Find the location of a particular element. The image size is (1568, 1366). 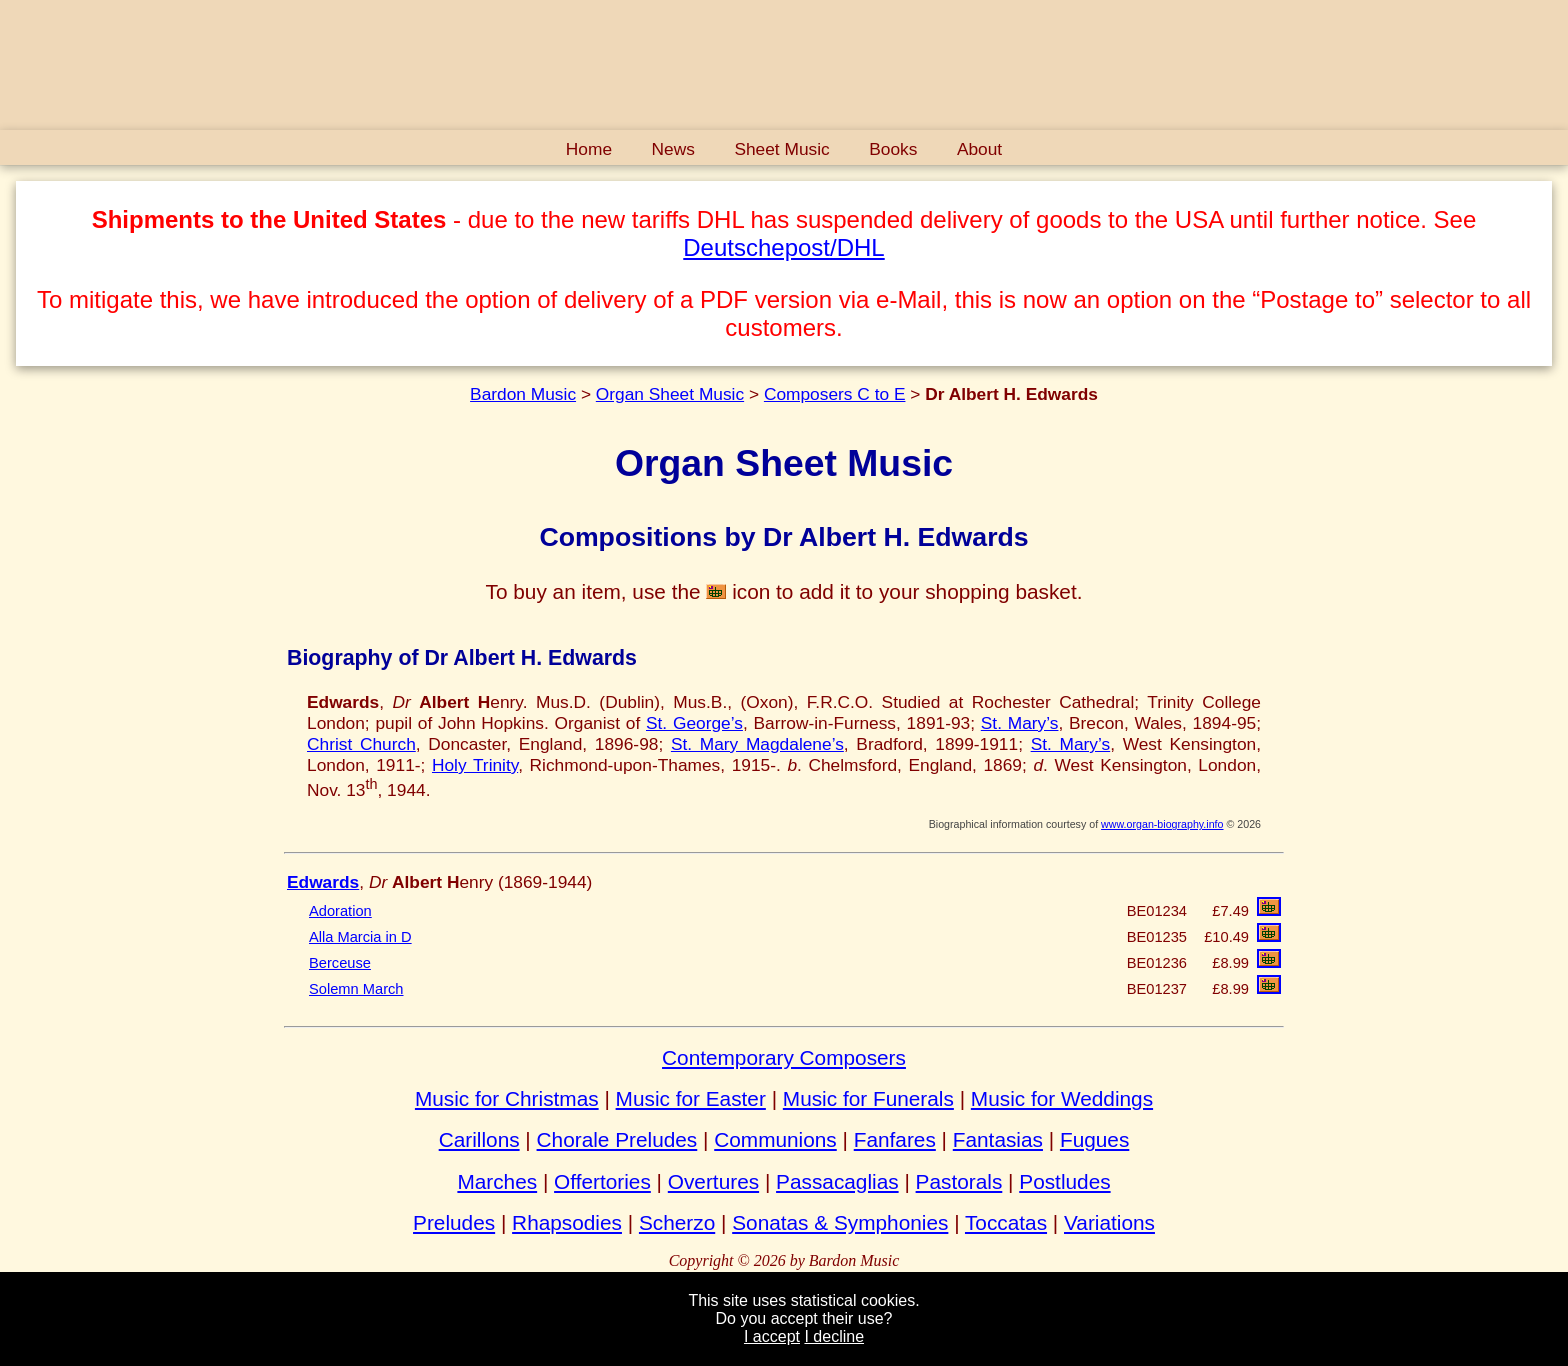

Holy Trinity is located at coordinates (475, 765).